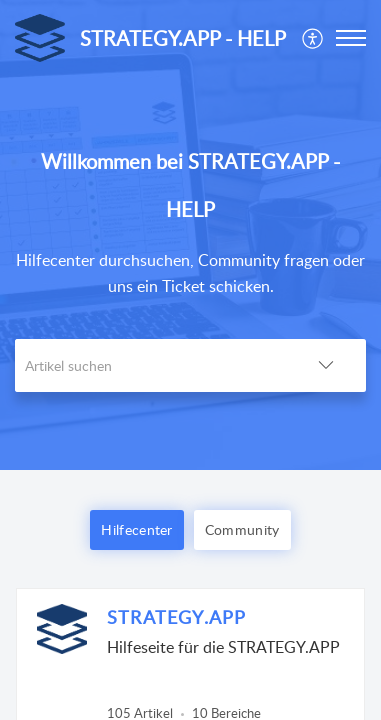  Describe the element at coordinates (242, 529) in the screenshot. I see `Community [button]` at that location.